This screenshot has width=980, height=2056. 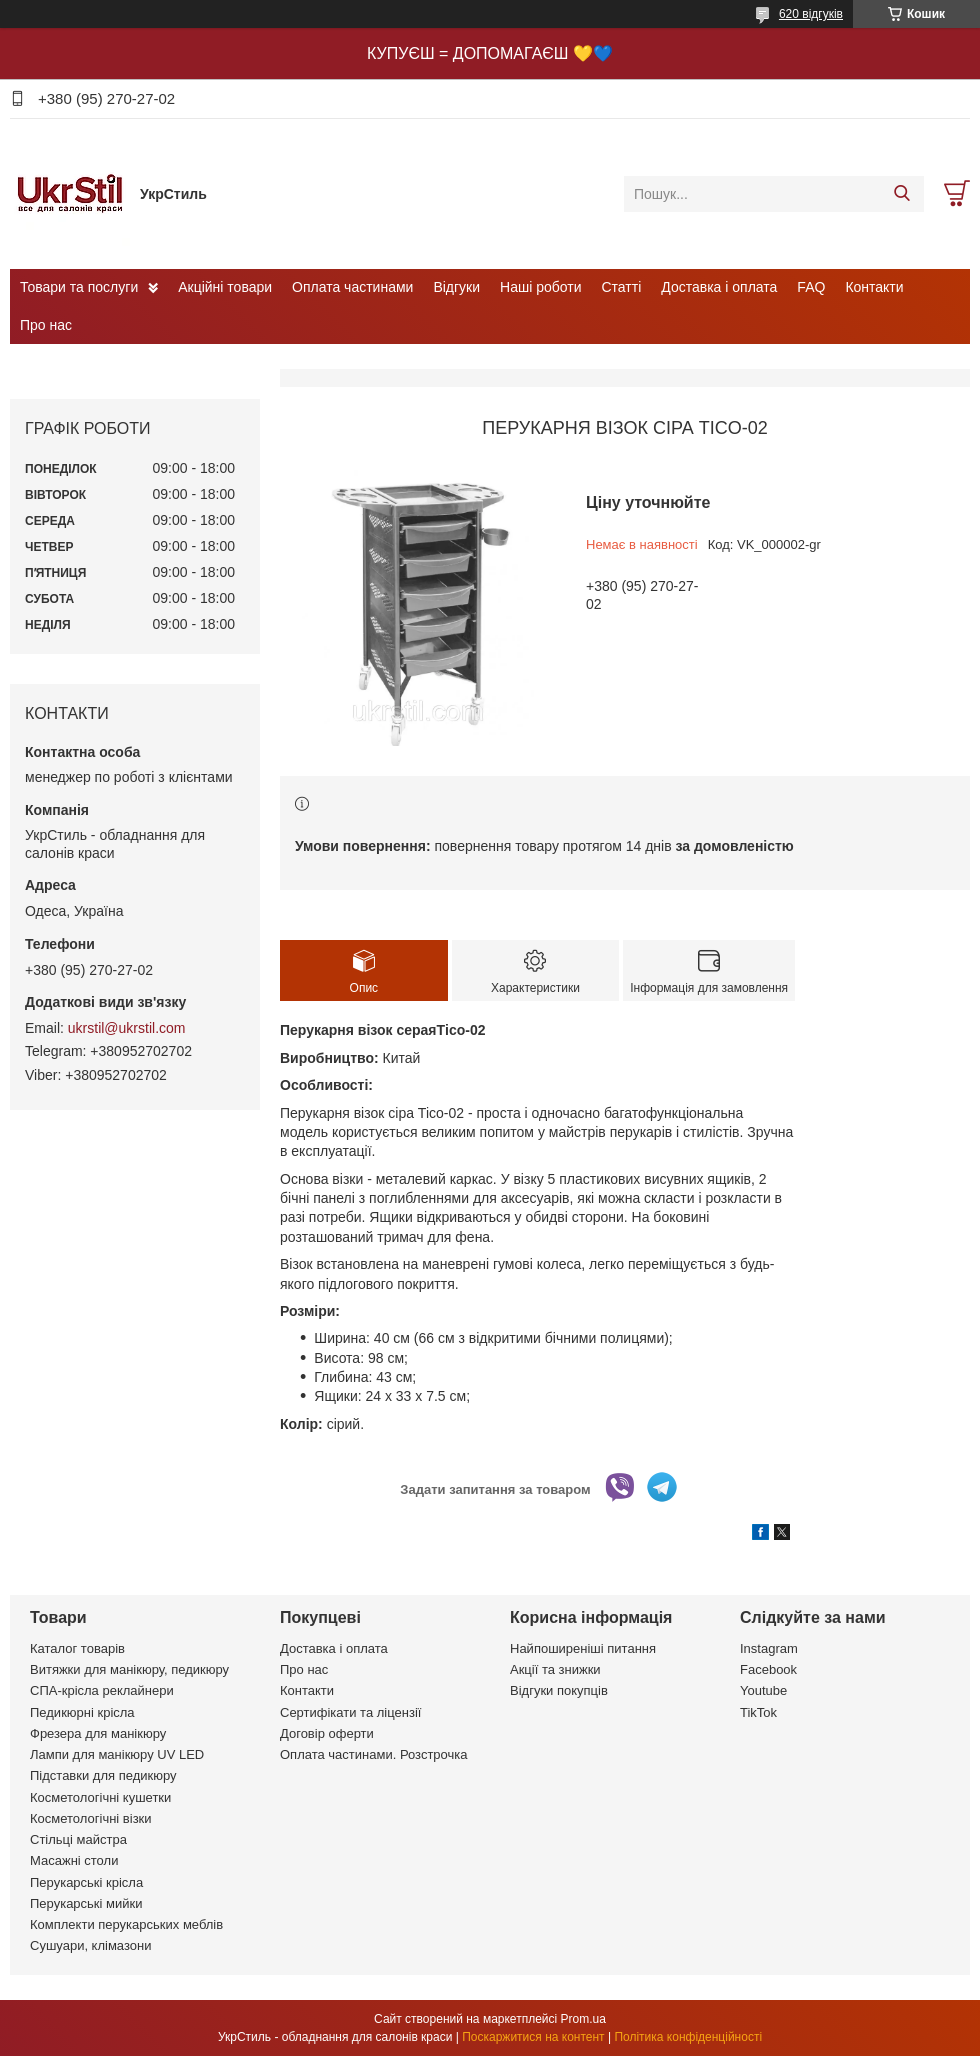 What do you see at coordinates (129, 1669) in the screenshot?
I see `Витяжки для манікюру, педикюру` at bounding box center [129, 1669].